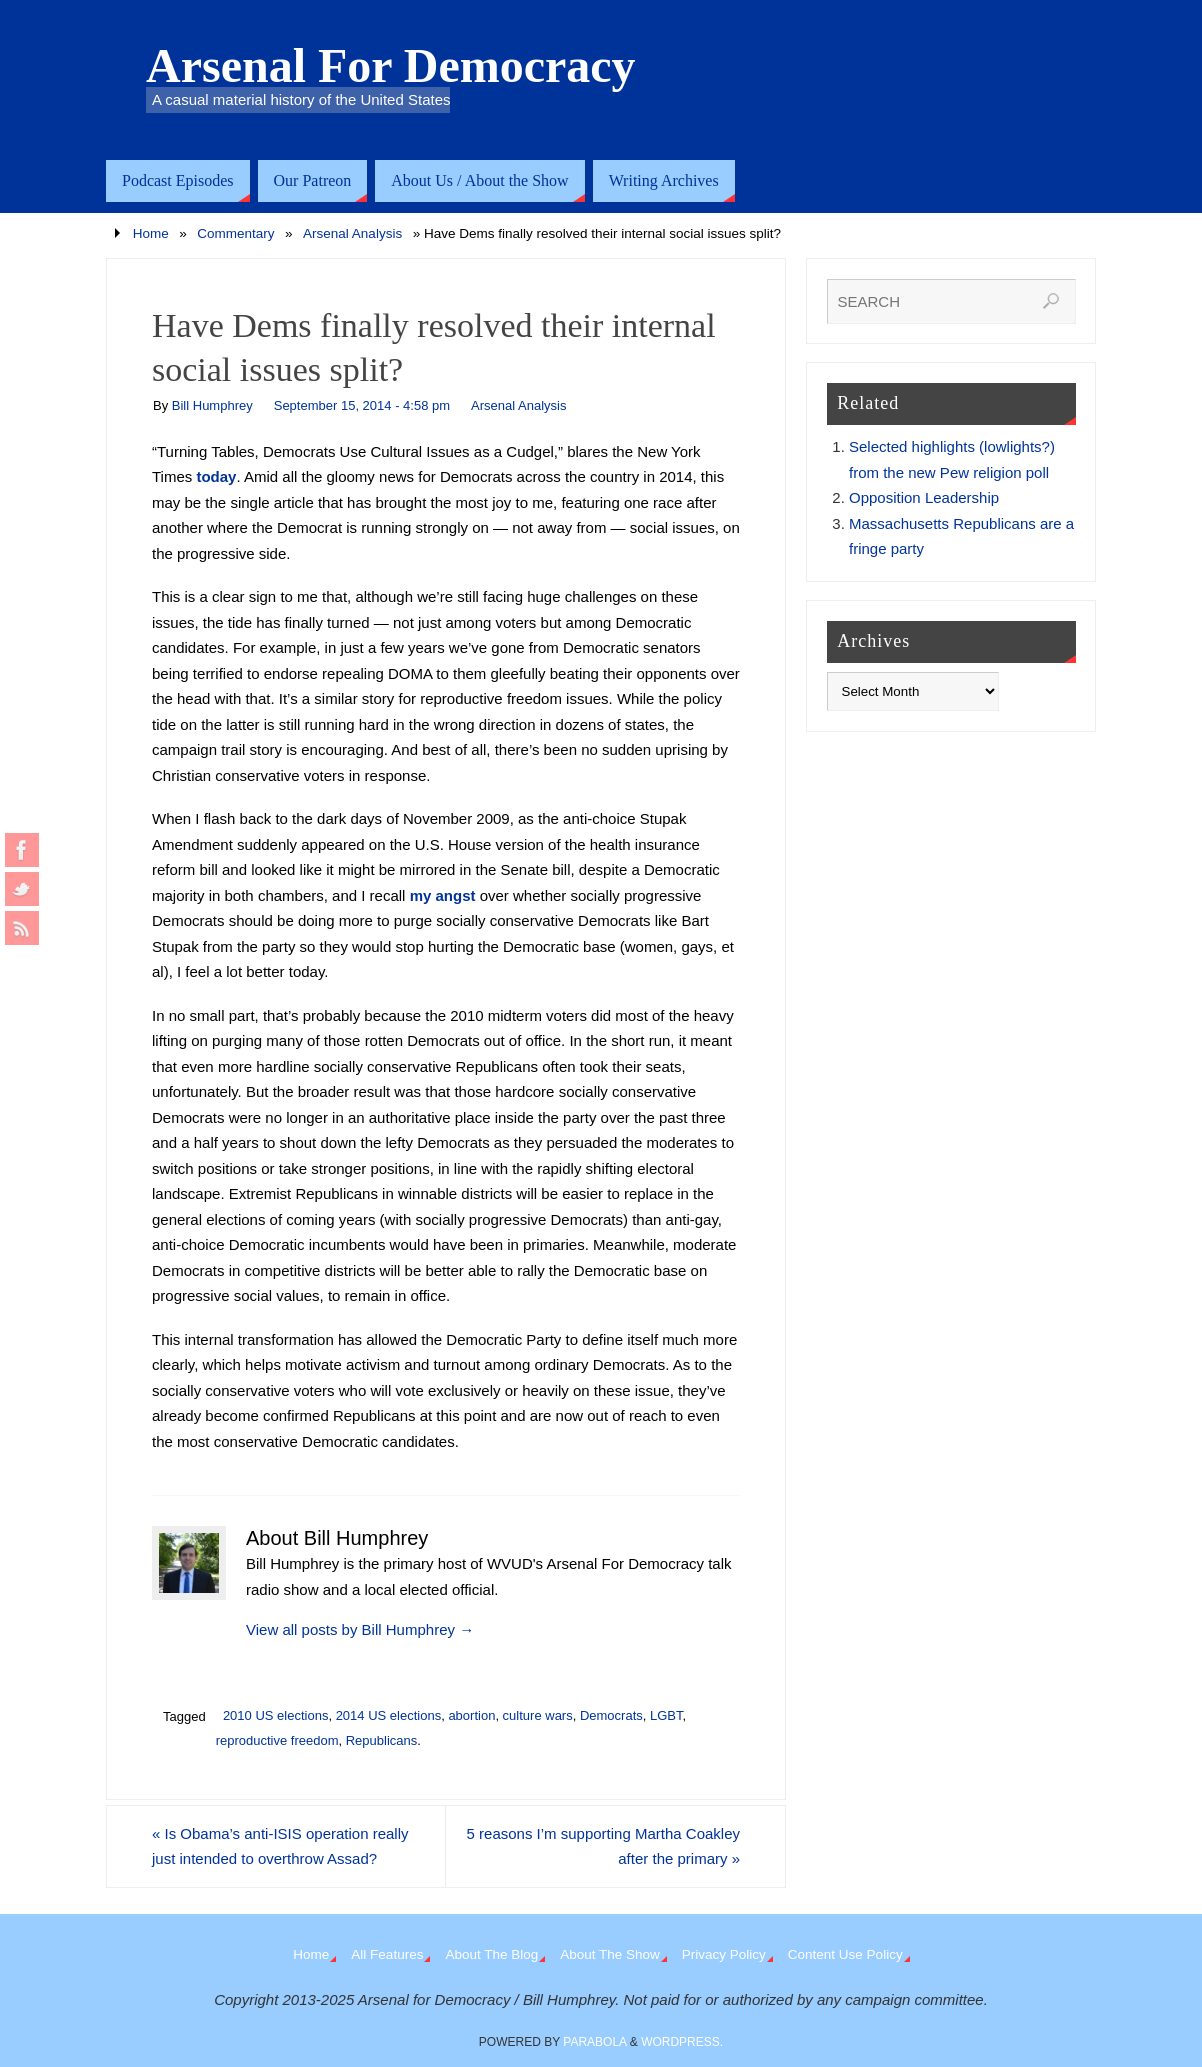  What do you see at coordinates (724, 1954) in the screenshot?
I see `Privacy Policy` at bounding box center [724, 1954].